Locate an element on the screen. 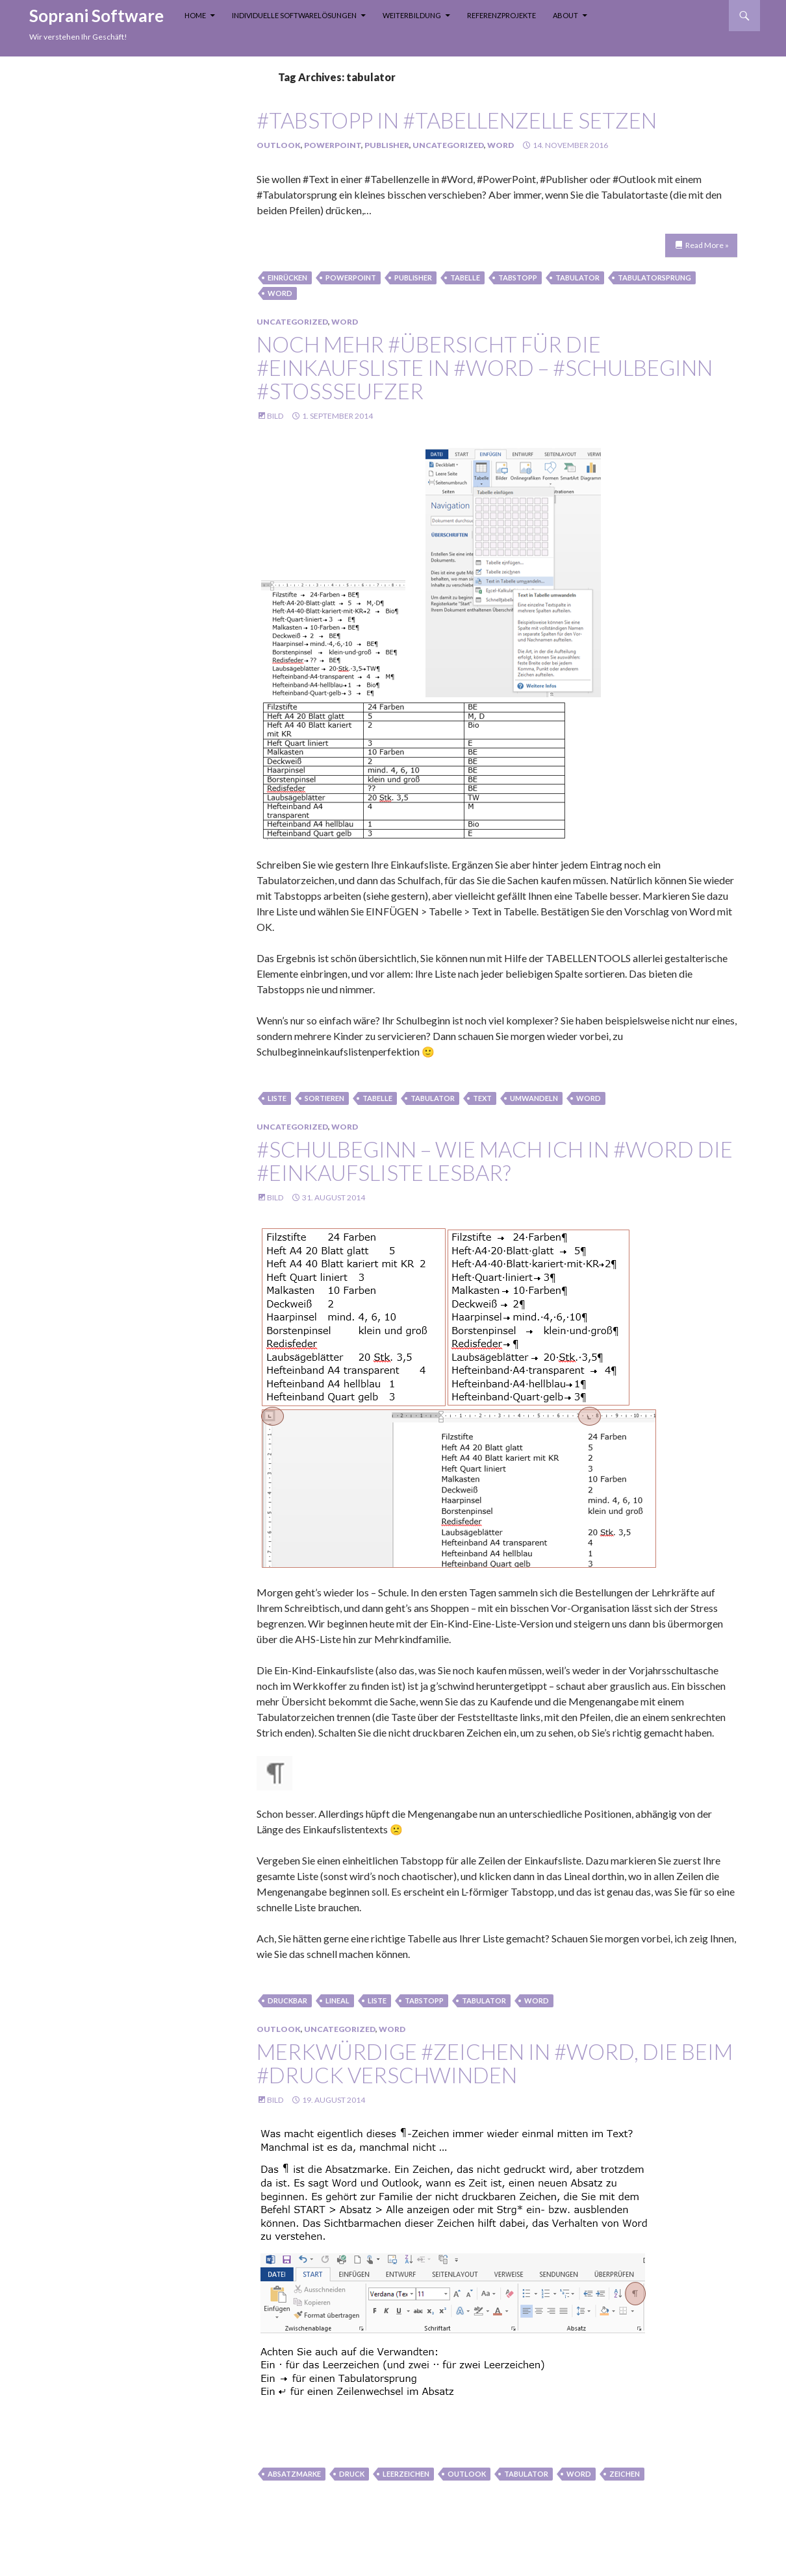 The image size is (786, 2576). Read More » is located at coordinates (707, 245).